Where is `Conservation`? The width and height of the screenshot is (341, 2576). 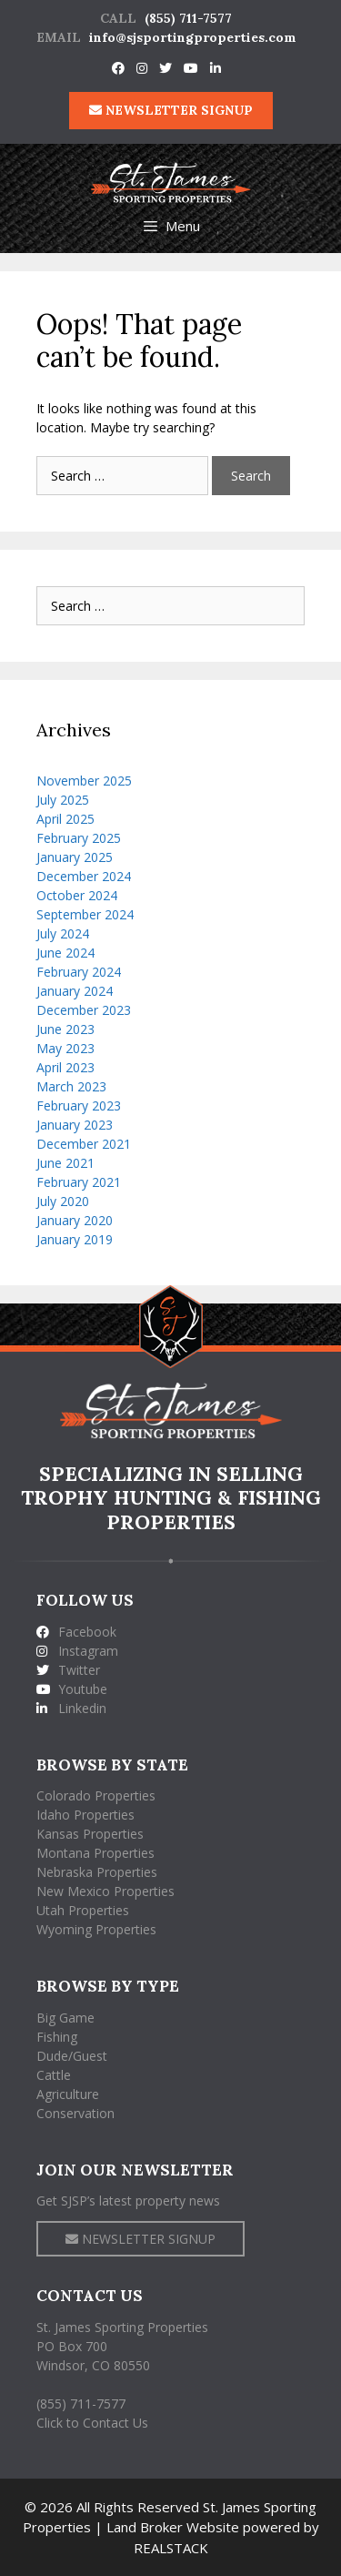
Conservation is located at coordinates (75, 2113).